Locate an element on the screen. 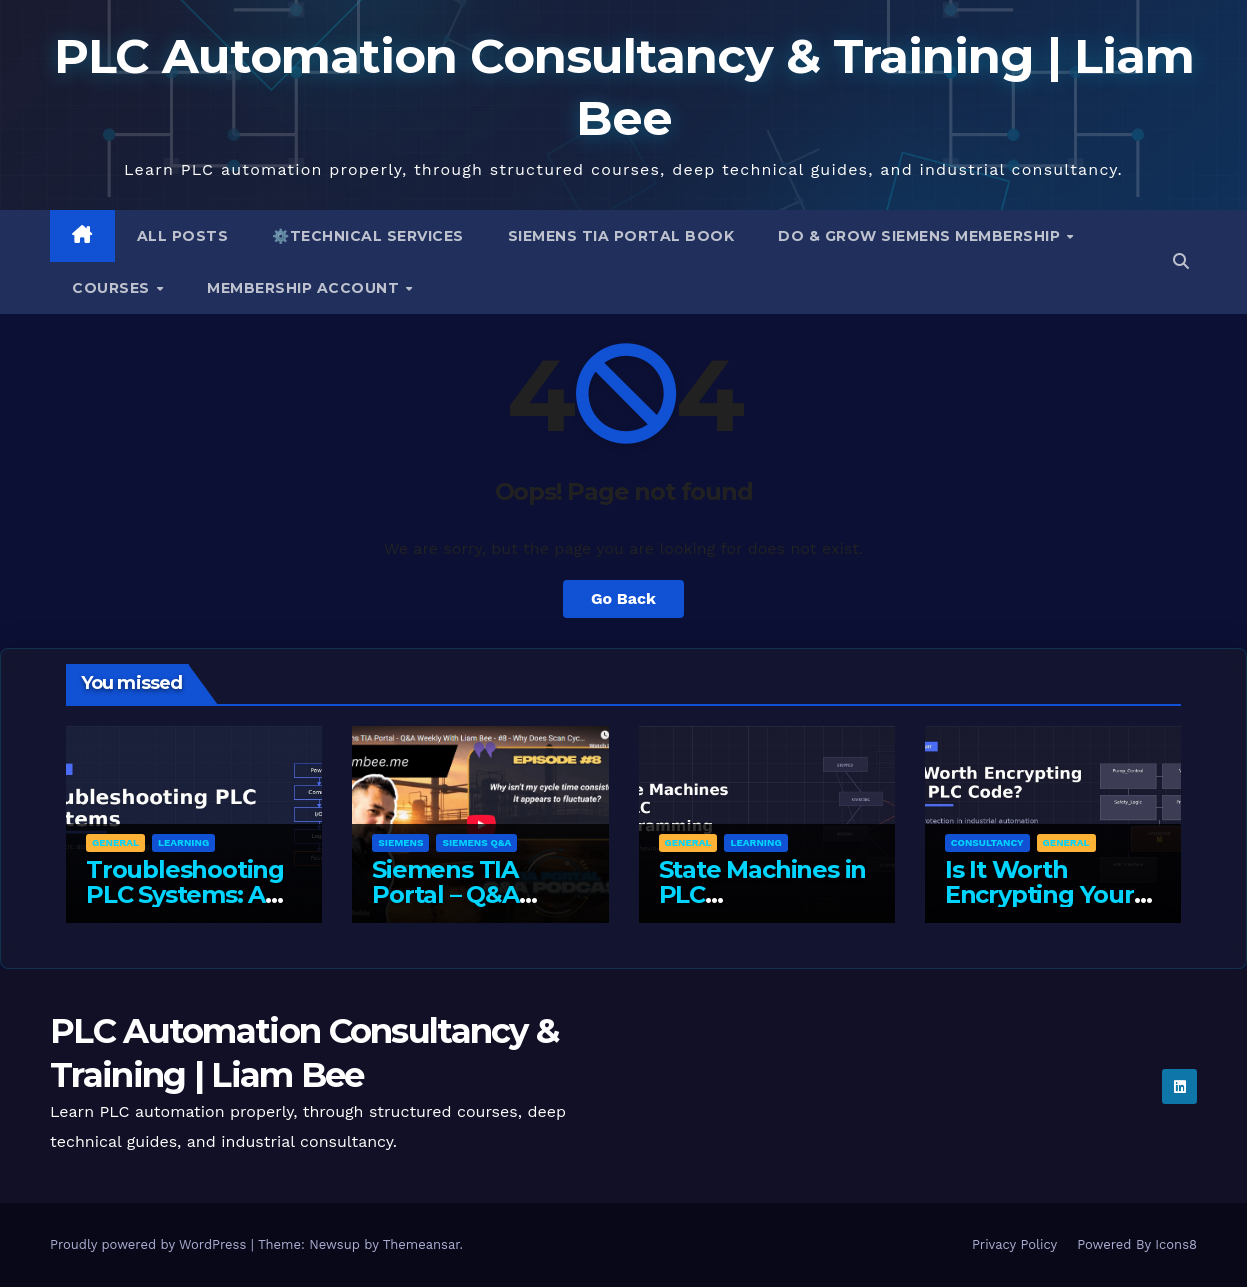 This screenshot has height=1287, width=1247. Siemens Q&A is located at coordinates (476, 842).